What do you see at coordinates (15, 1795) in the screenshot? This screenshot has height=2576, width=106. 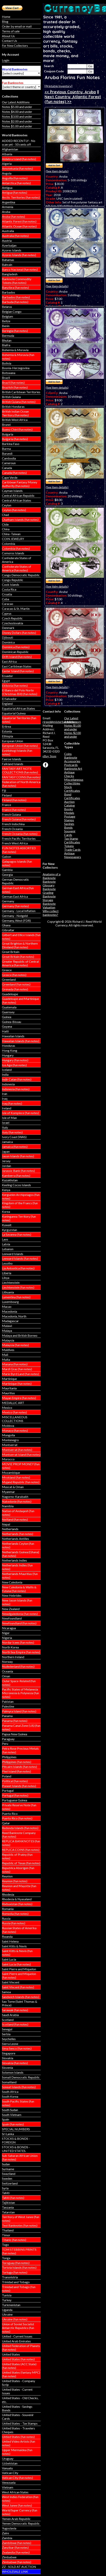 I see `Portugal (fun notes)` at bounding box center [15, 1795].